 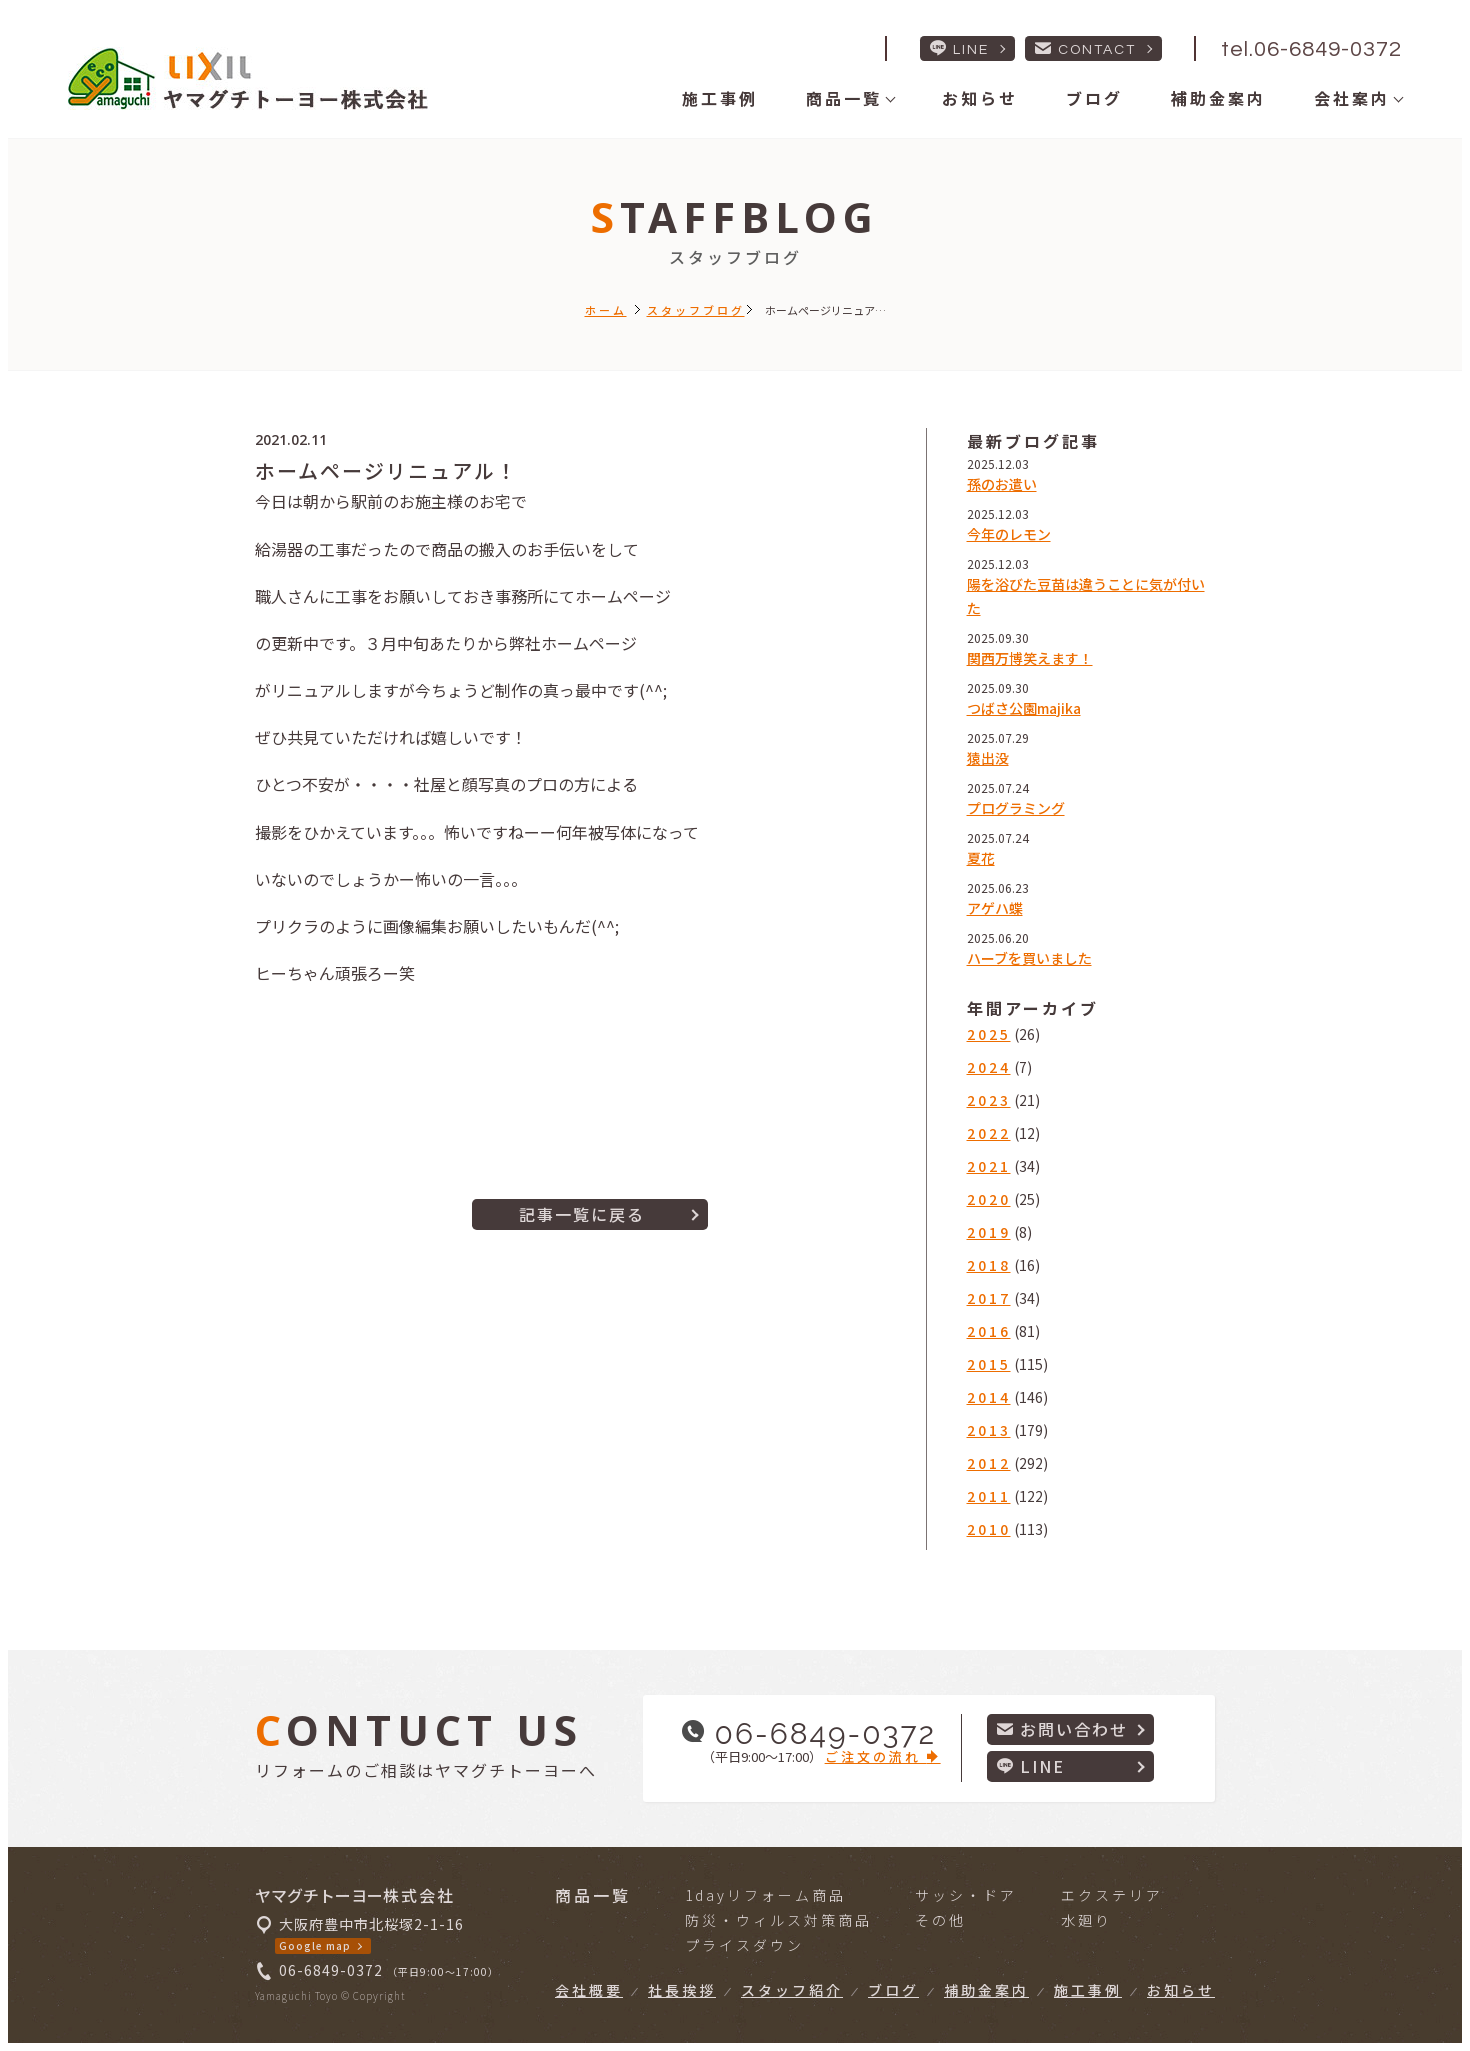 I want to click on LINE, so click(x=959, y=48).